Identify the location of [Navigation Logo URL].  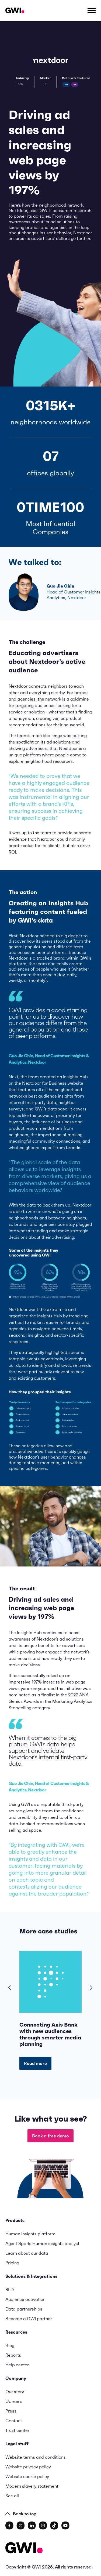
(14, 10).